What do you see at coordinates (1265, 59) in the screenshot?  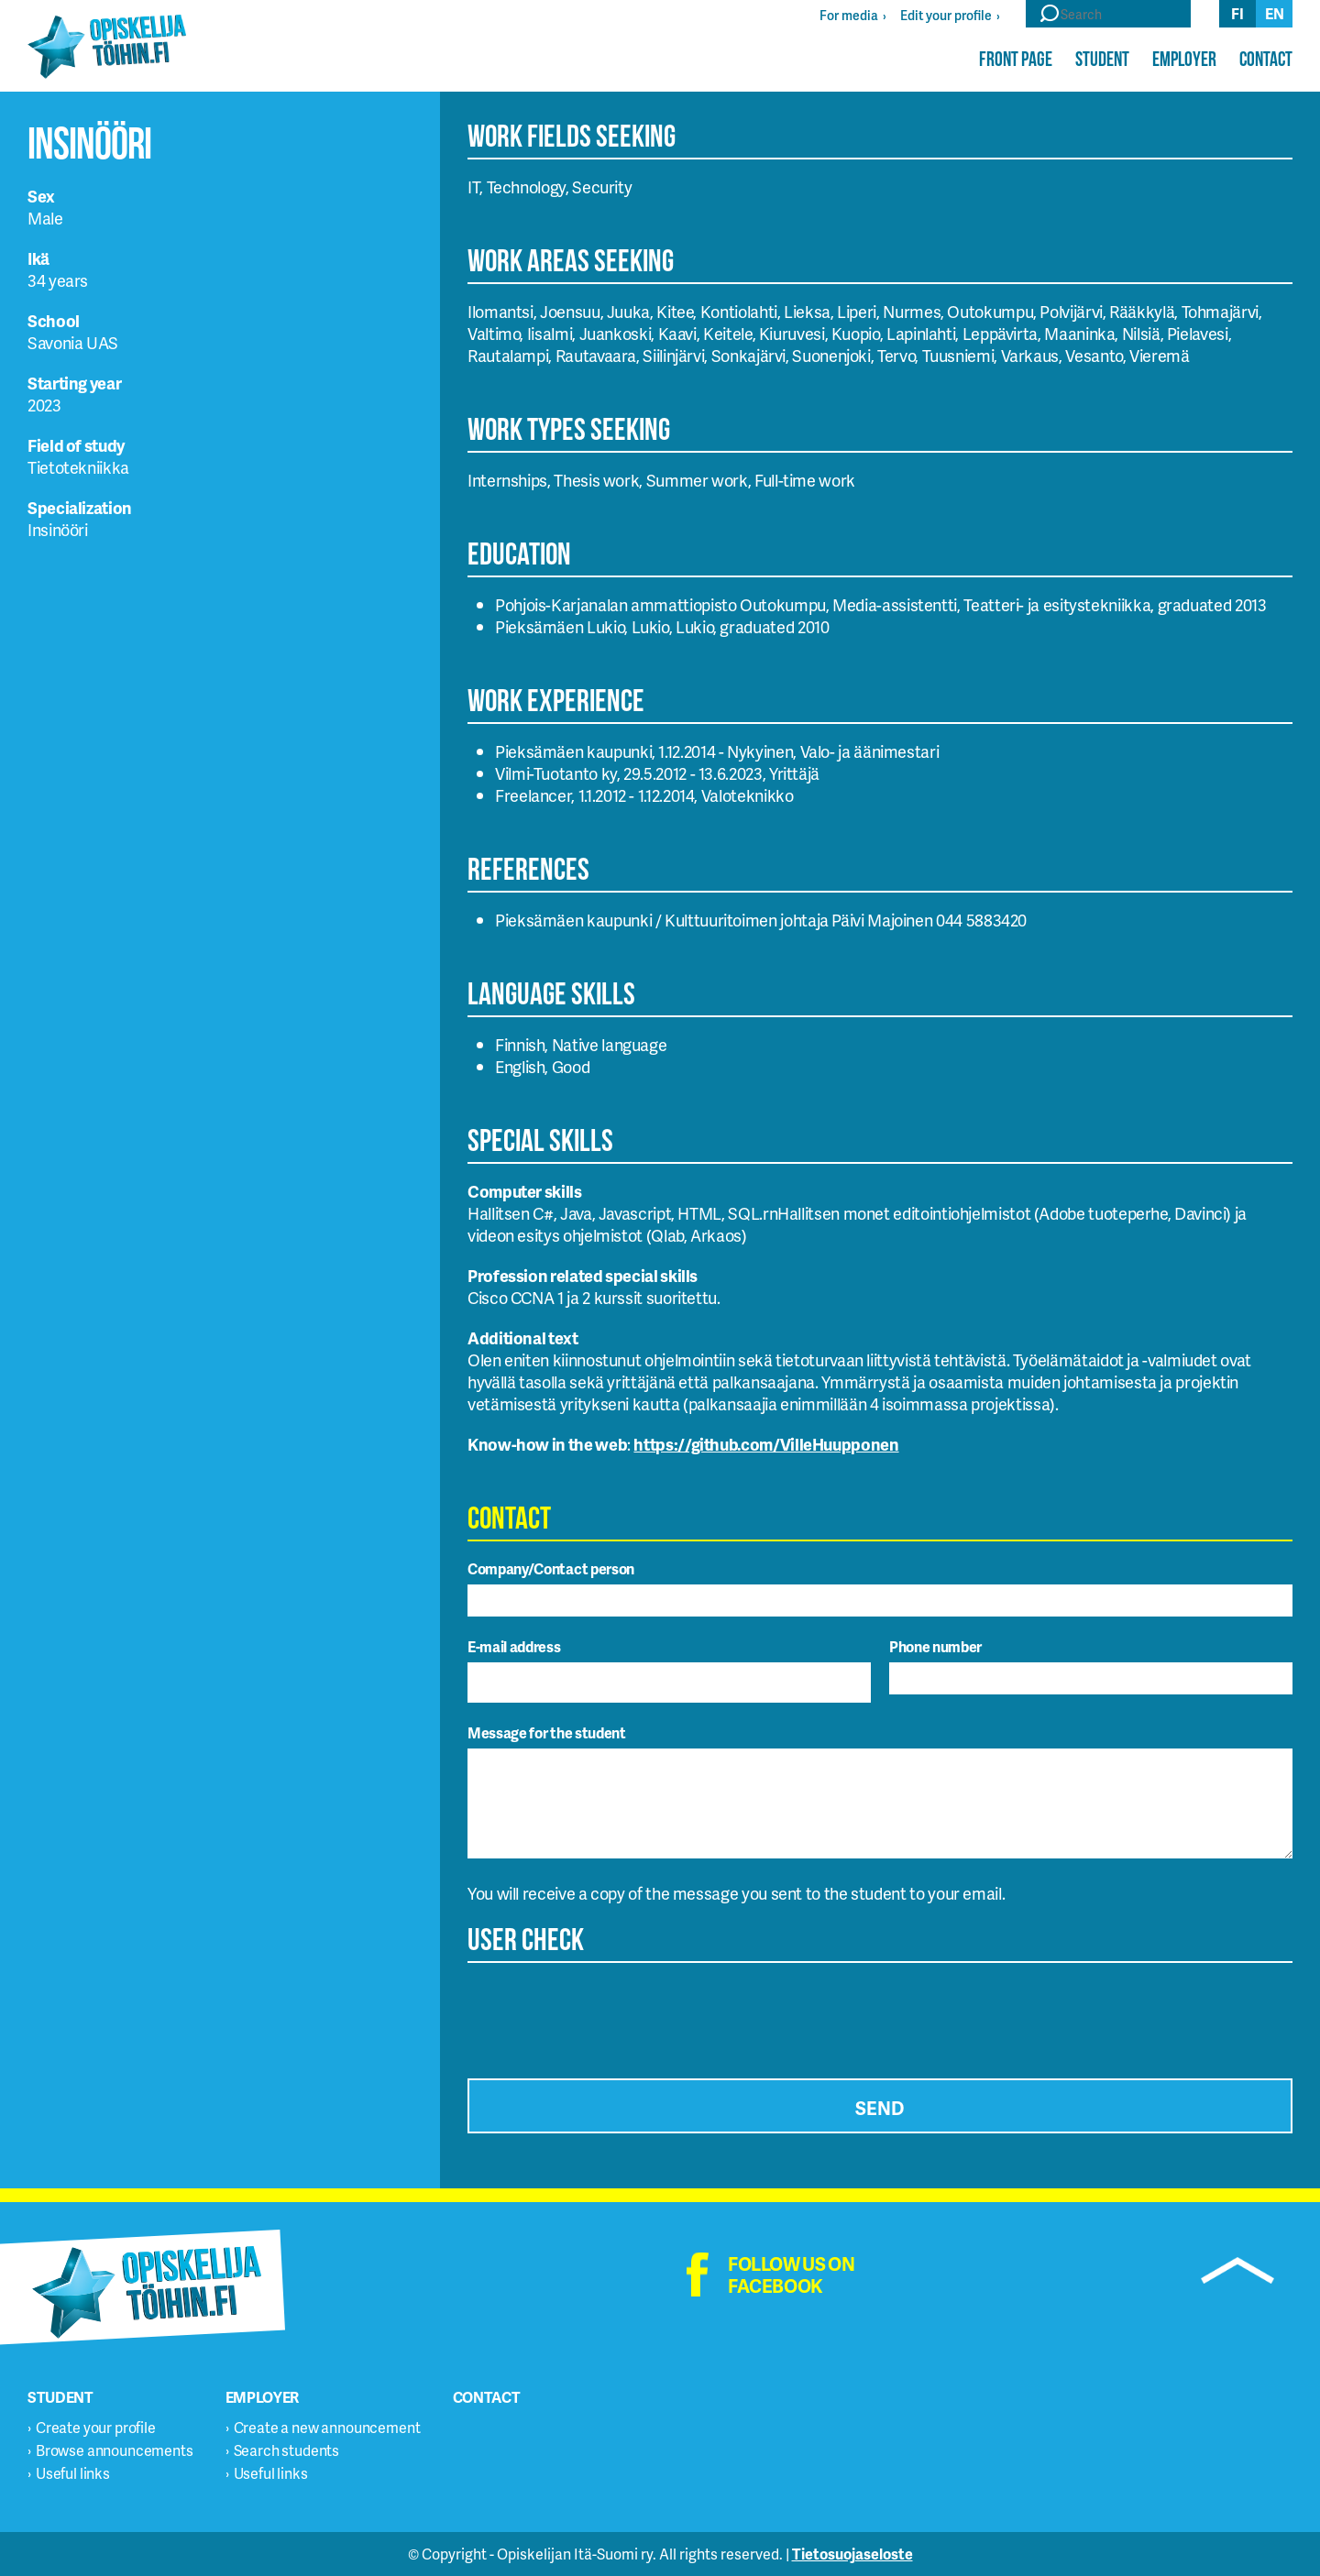 I see `Contact` at bounding box center [1265, 59].